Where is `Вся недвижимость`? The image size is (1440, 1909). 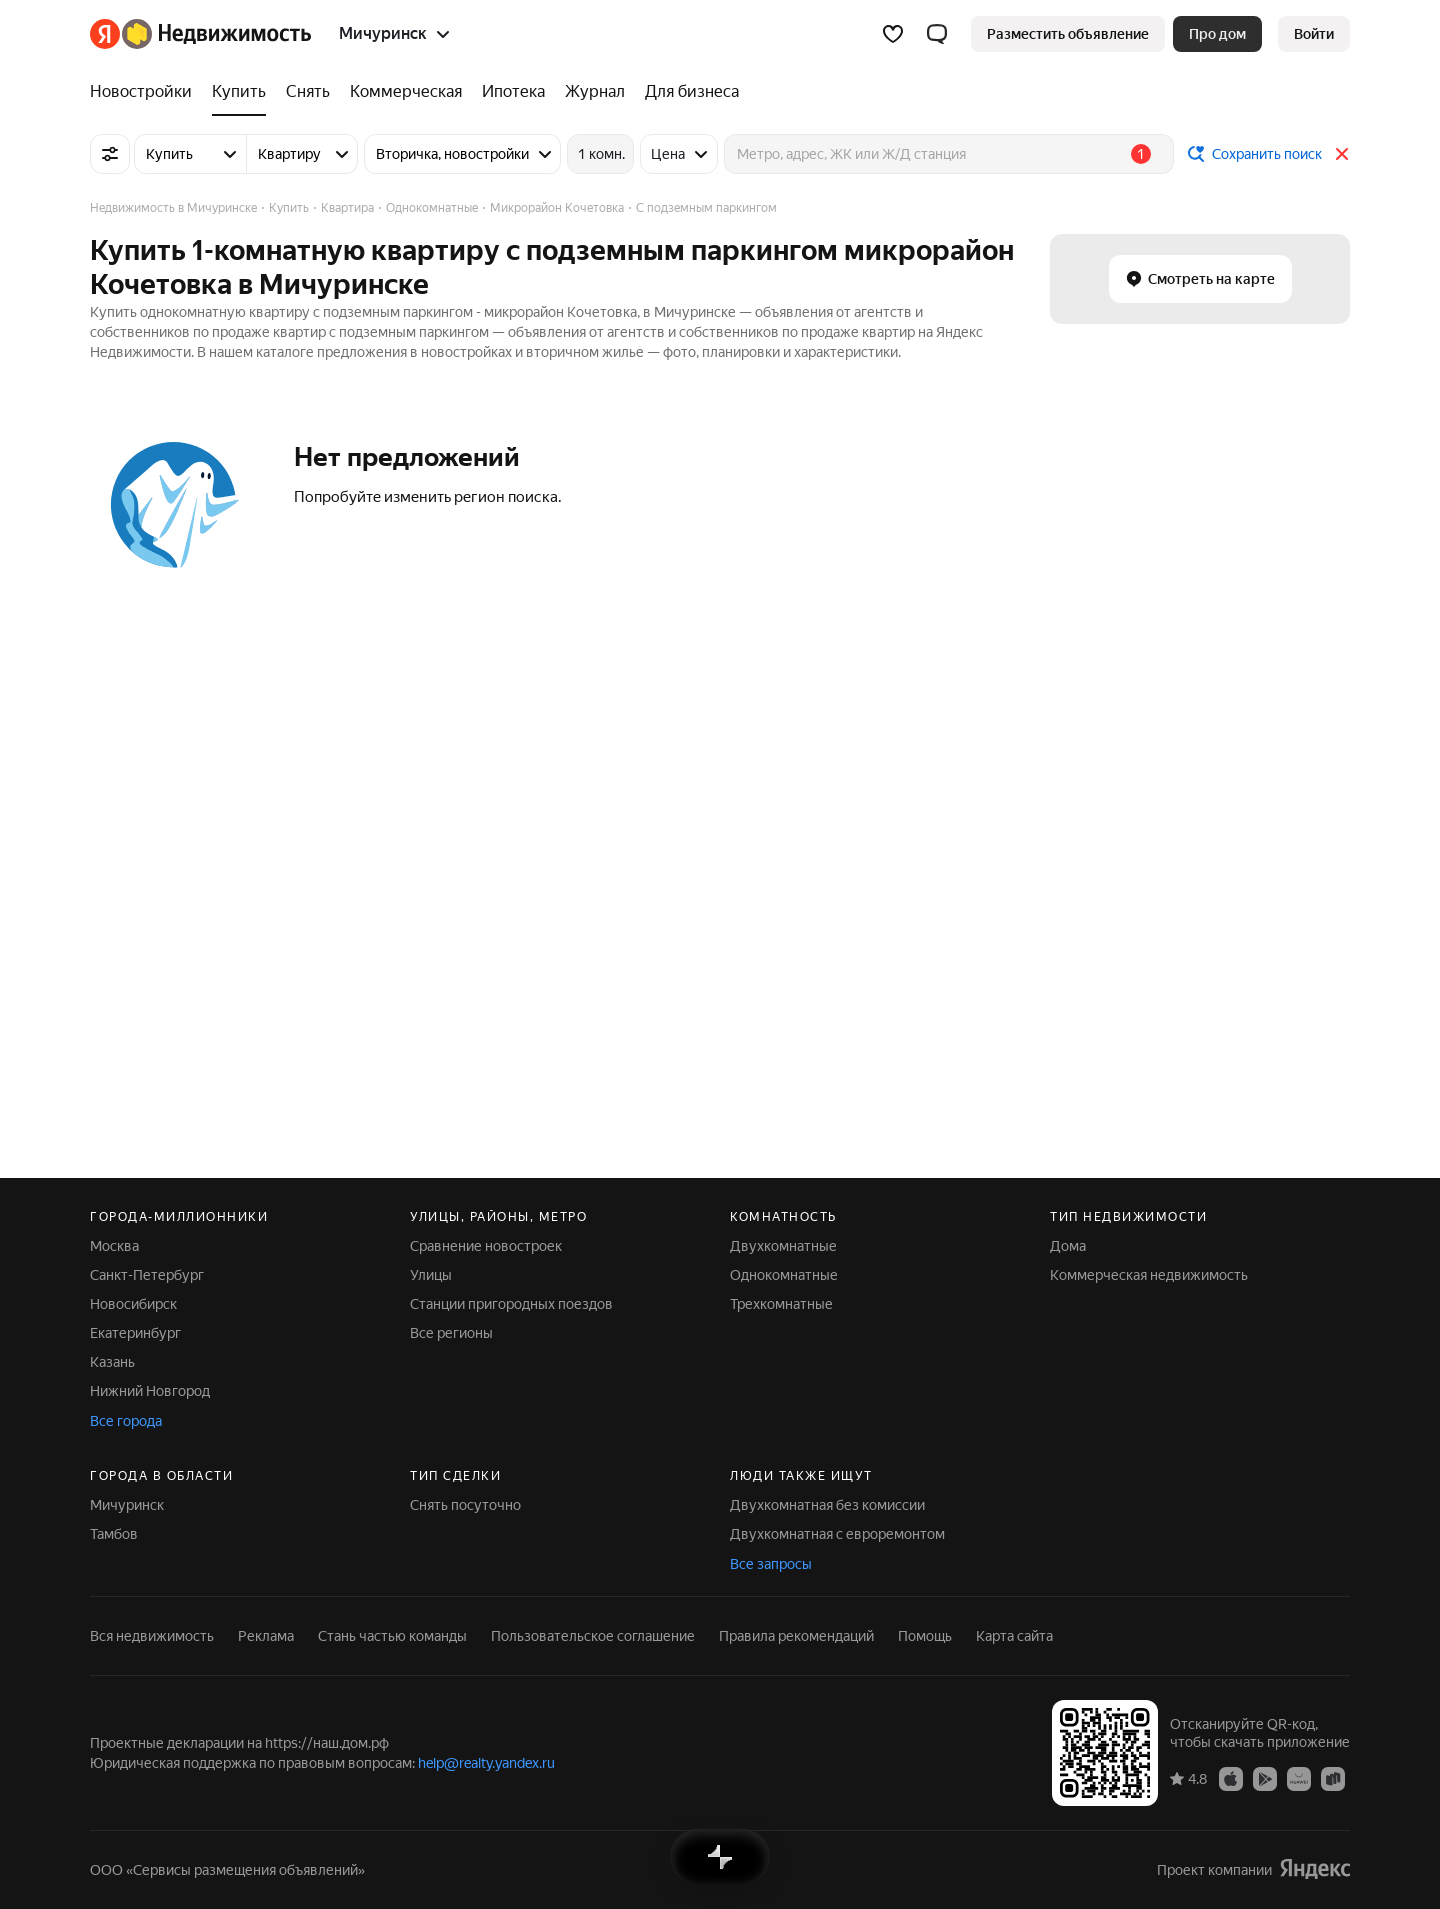 Вся недвижимость is located at coordinates (152, 1636).